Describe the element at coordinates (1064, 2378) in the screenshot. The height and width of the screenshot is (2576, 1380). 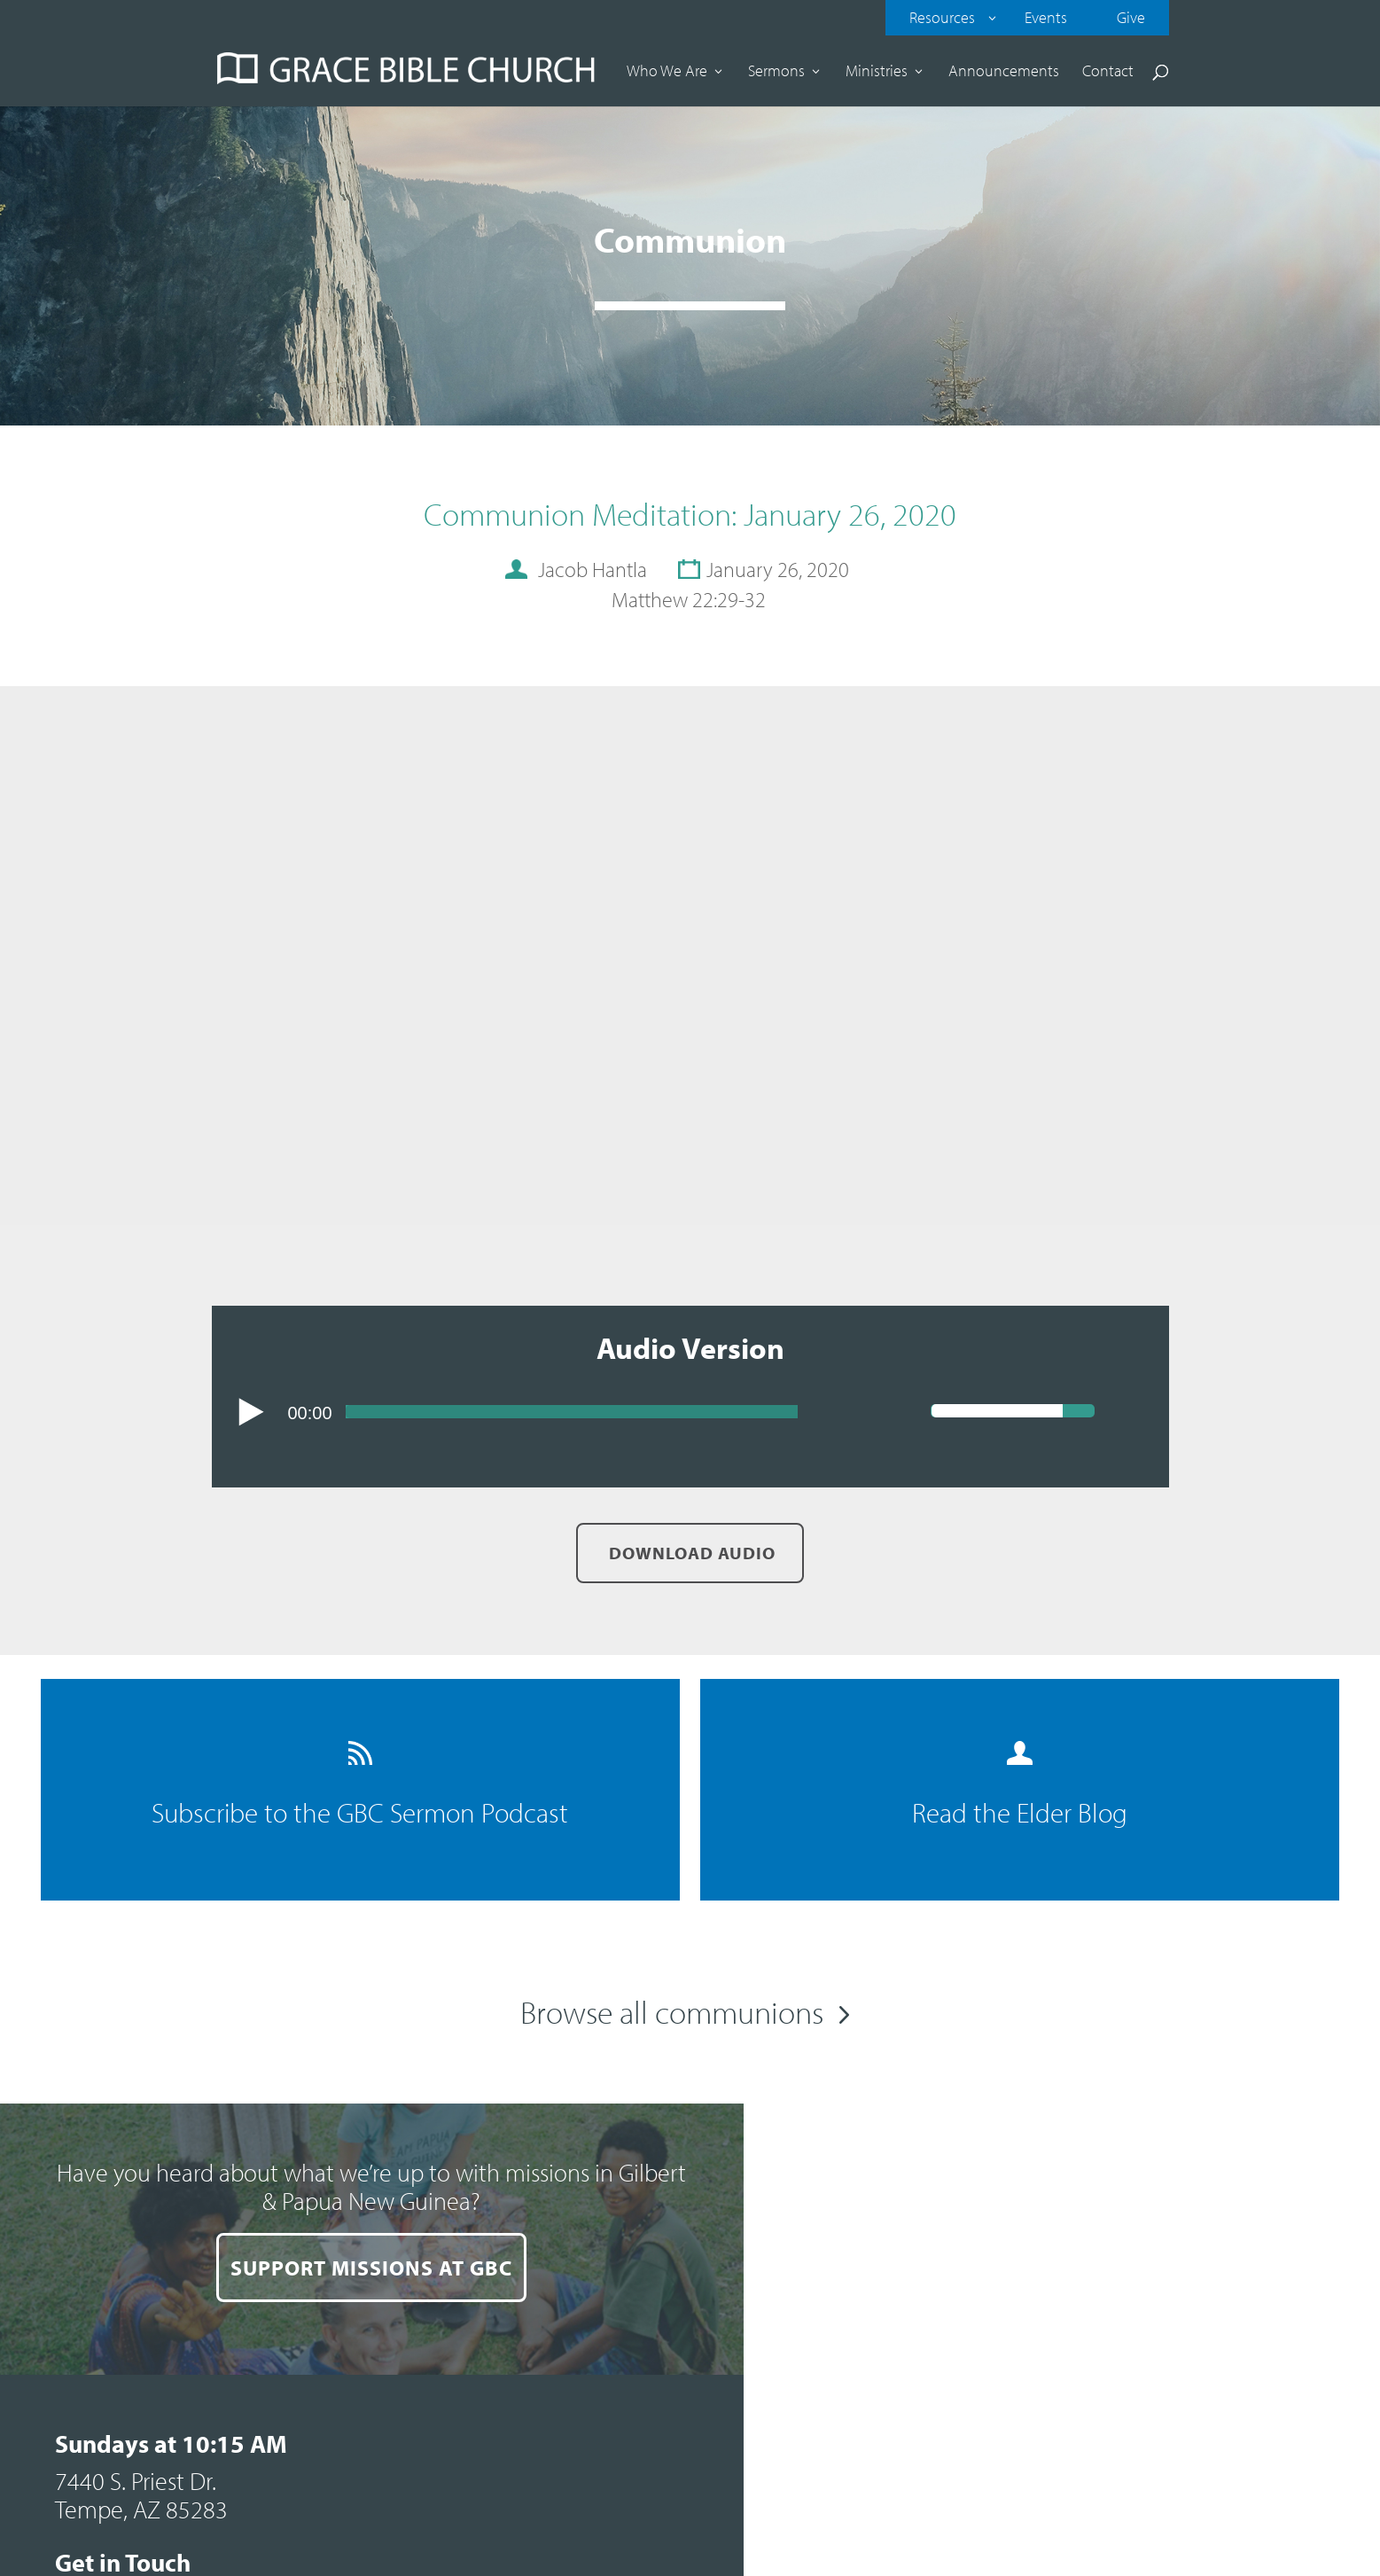
I see `Sitemap` at that location.